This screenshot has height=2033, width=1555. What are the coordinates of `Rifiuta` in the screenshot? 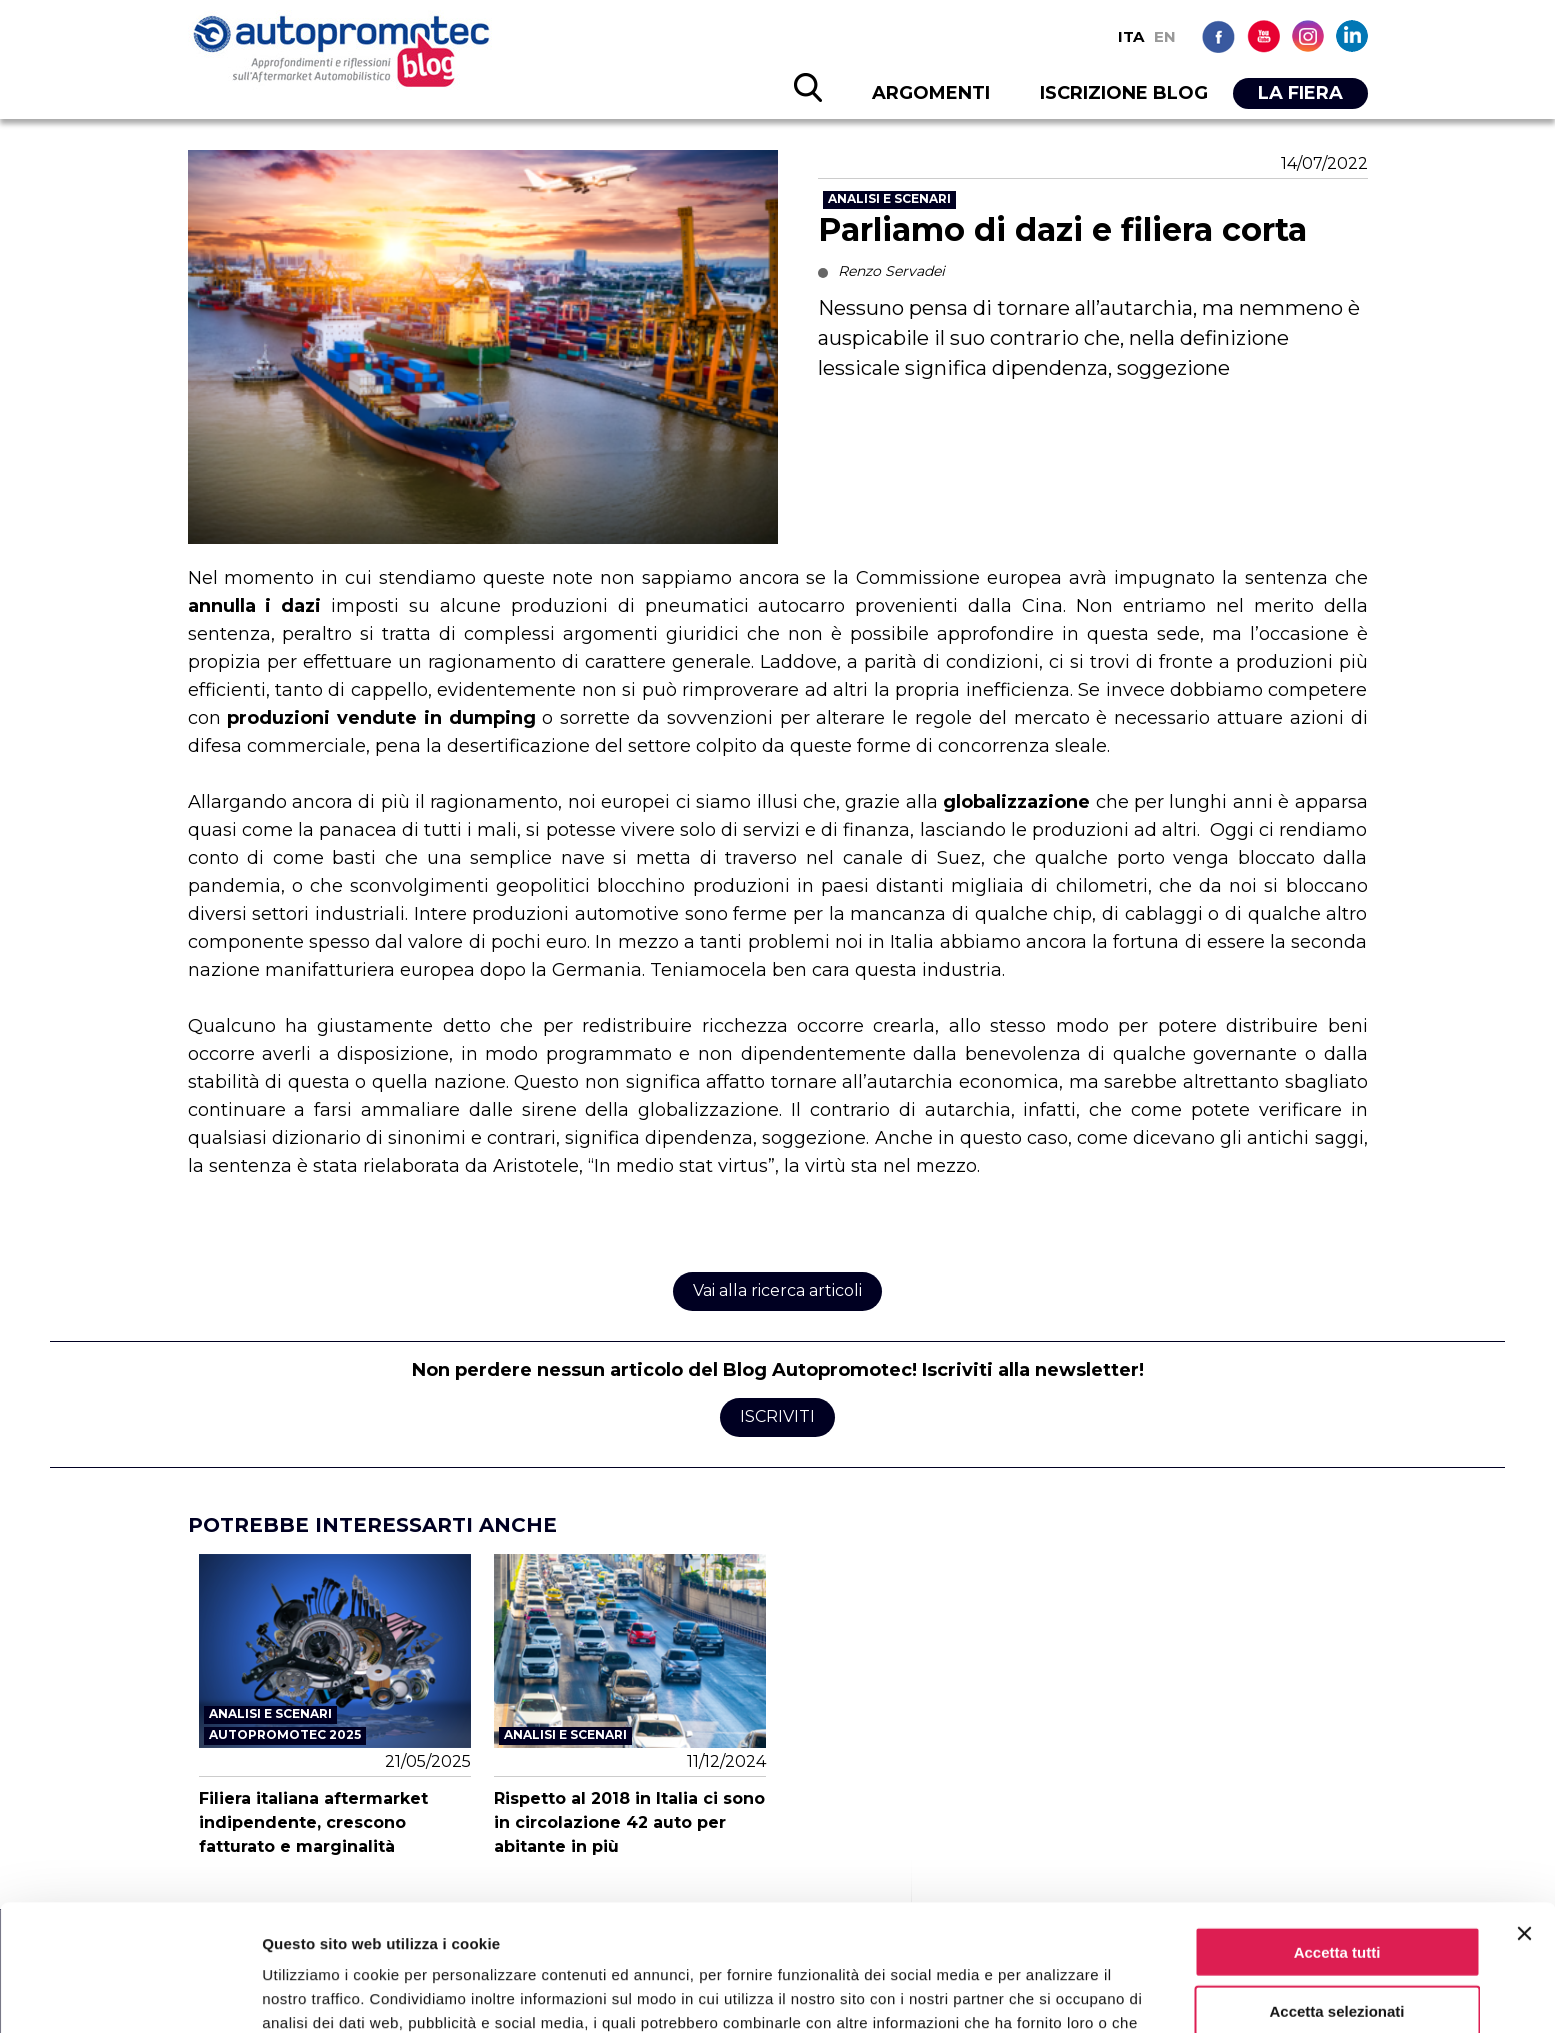 It's located at (1337, 1951).